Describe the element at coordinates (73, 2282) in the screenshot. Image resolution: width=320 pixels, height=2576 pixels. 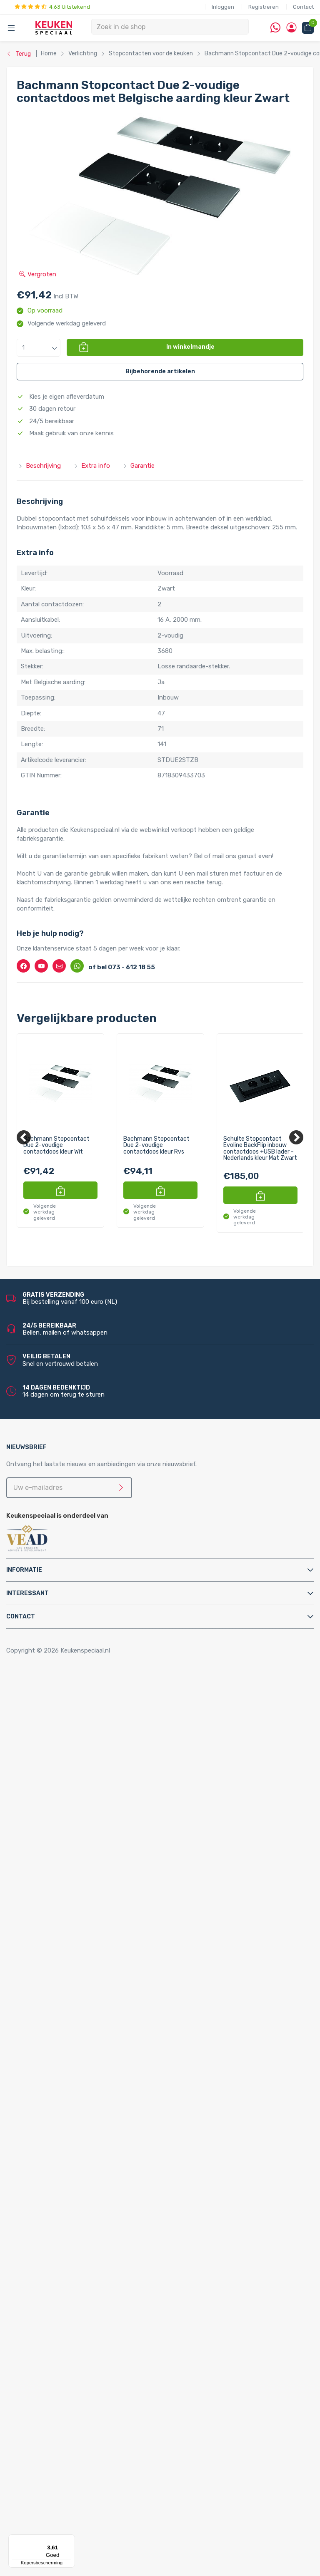
I see `Villeroy & Boch spoelbakken` at that location.